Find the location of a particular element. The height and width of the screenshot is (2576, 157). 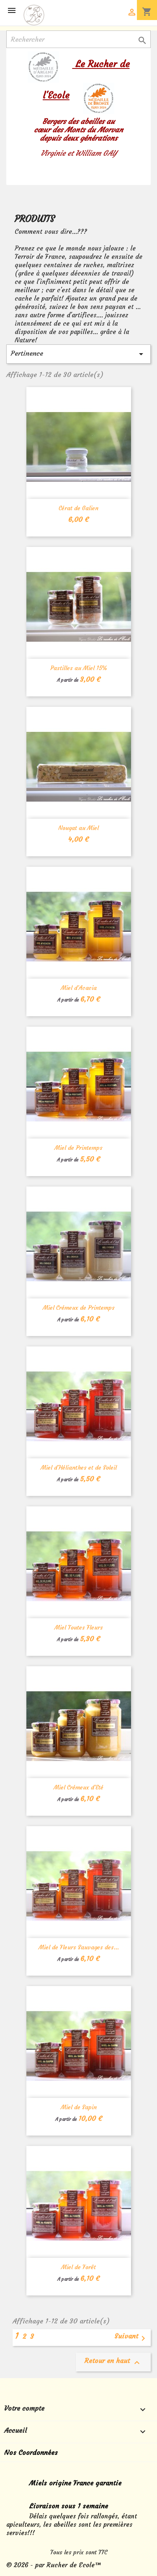

Miel de Forêt is located at coordinates (78, 2267).